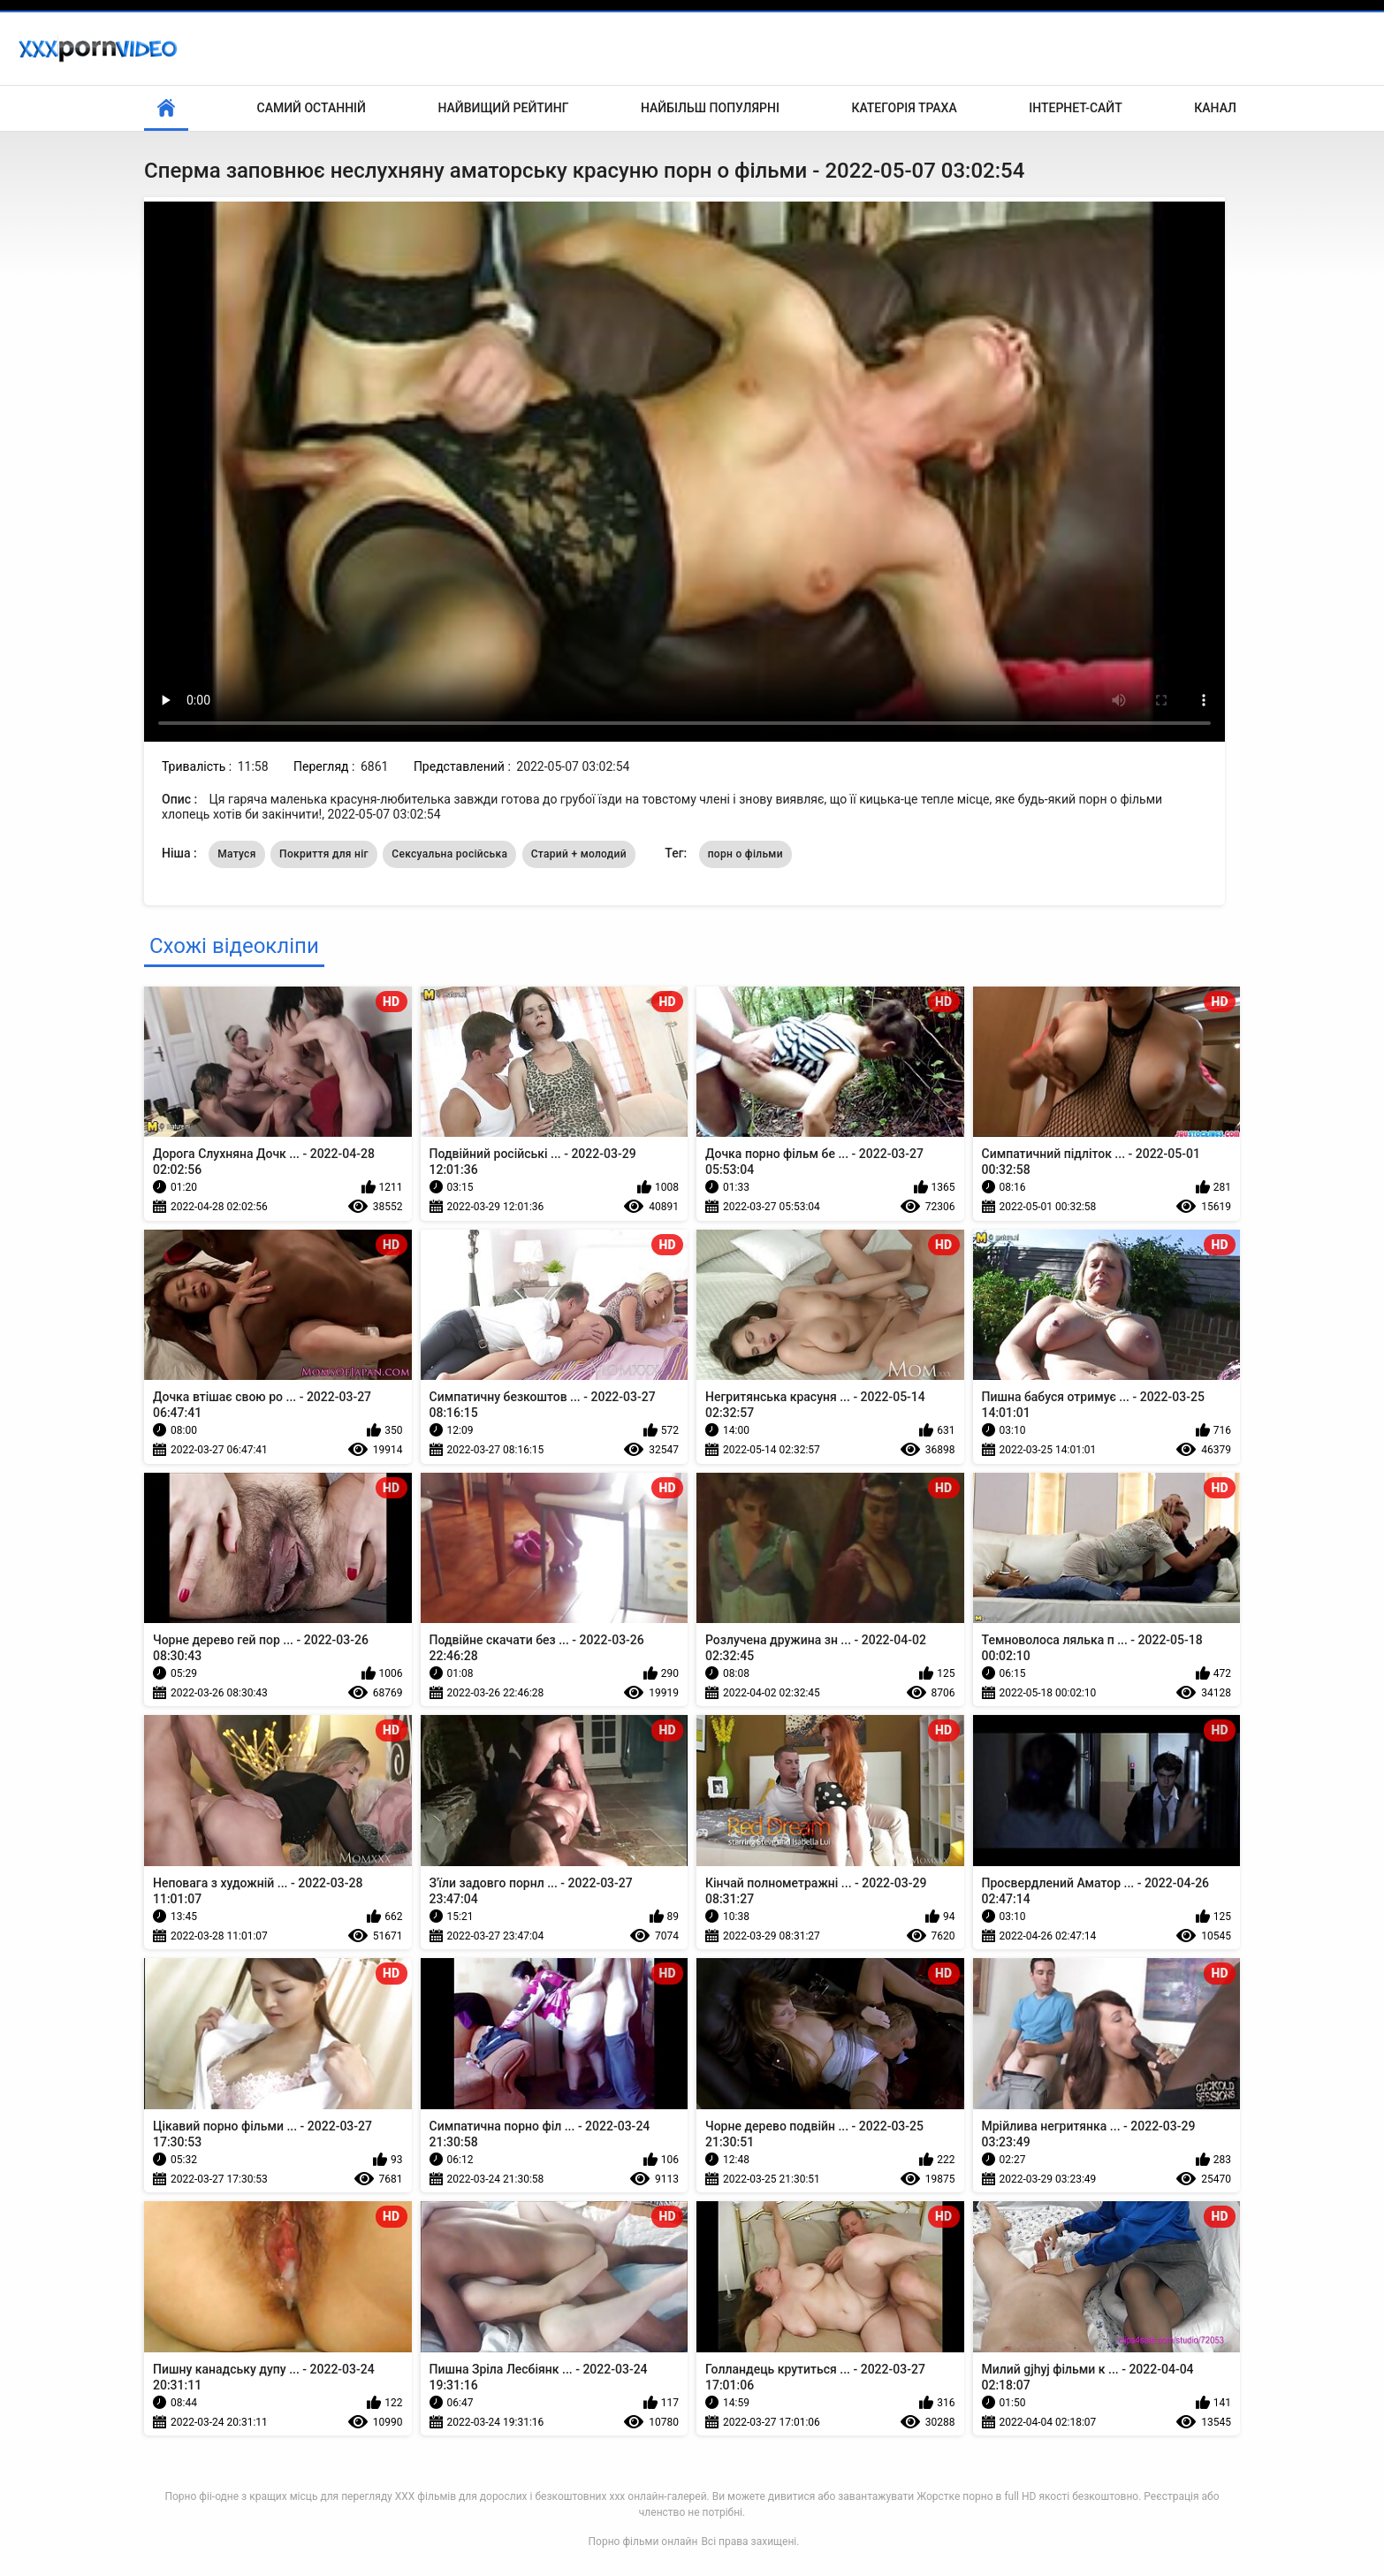 This screenshot has width=1384, height=2576. I want to click on Старий + молодий, so click(579, 854).